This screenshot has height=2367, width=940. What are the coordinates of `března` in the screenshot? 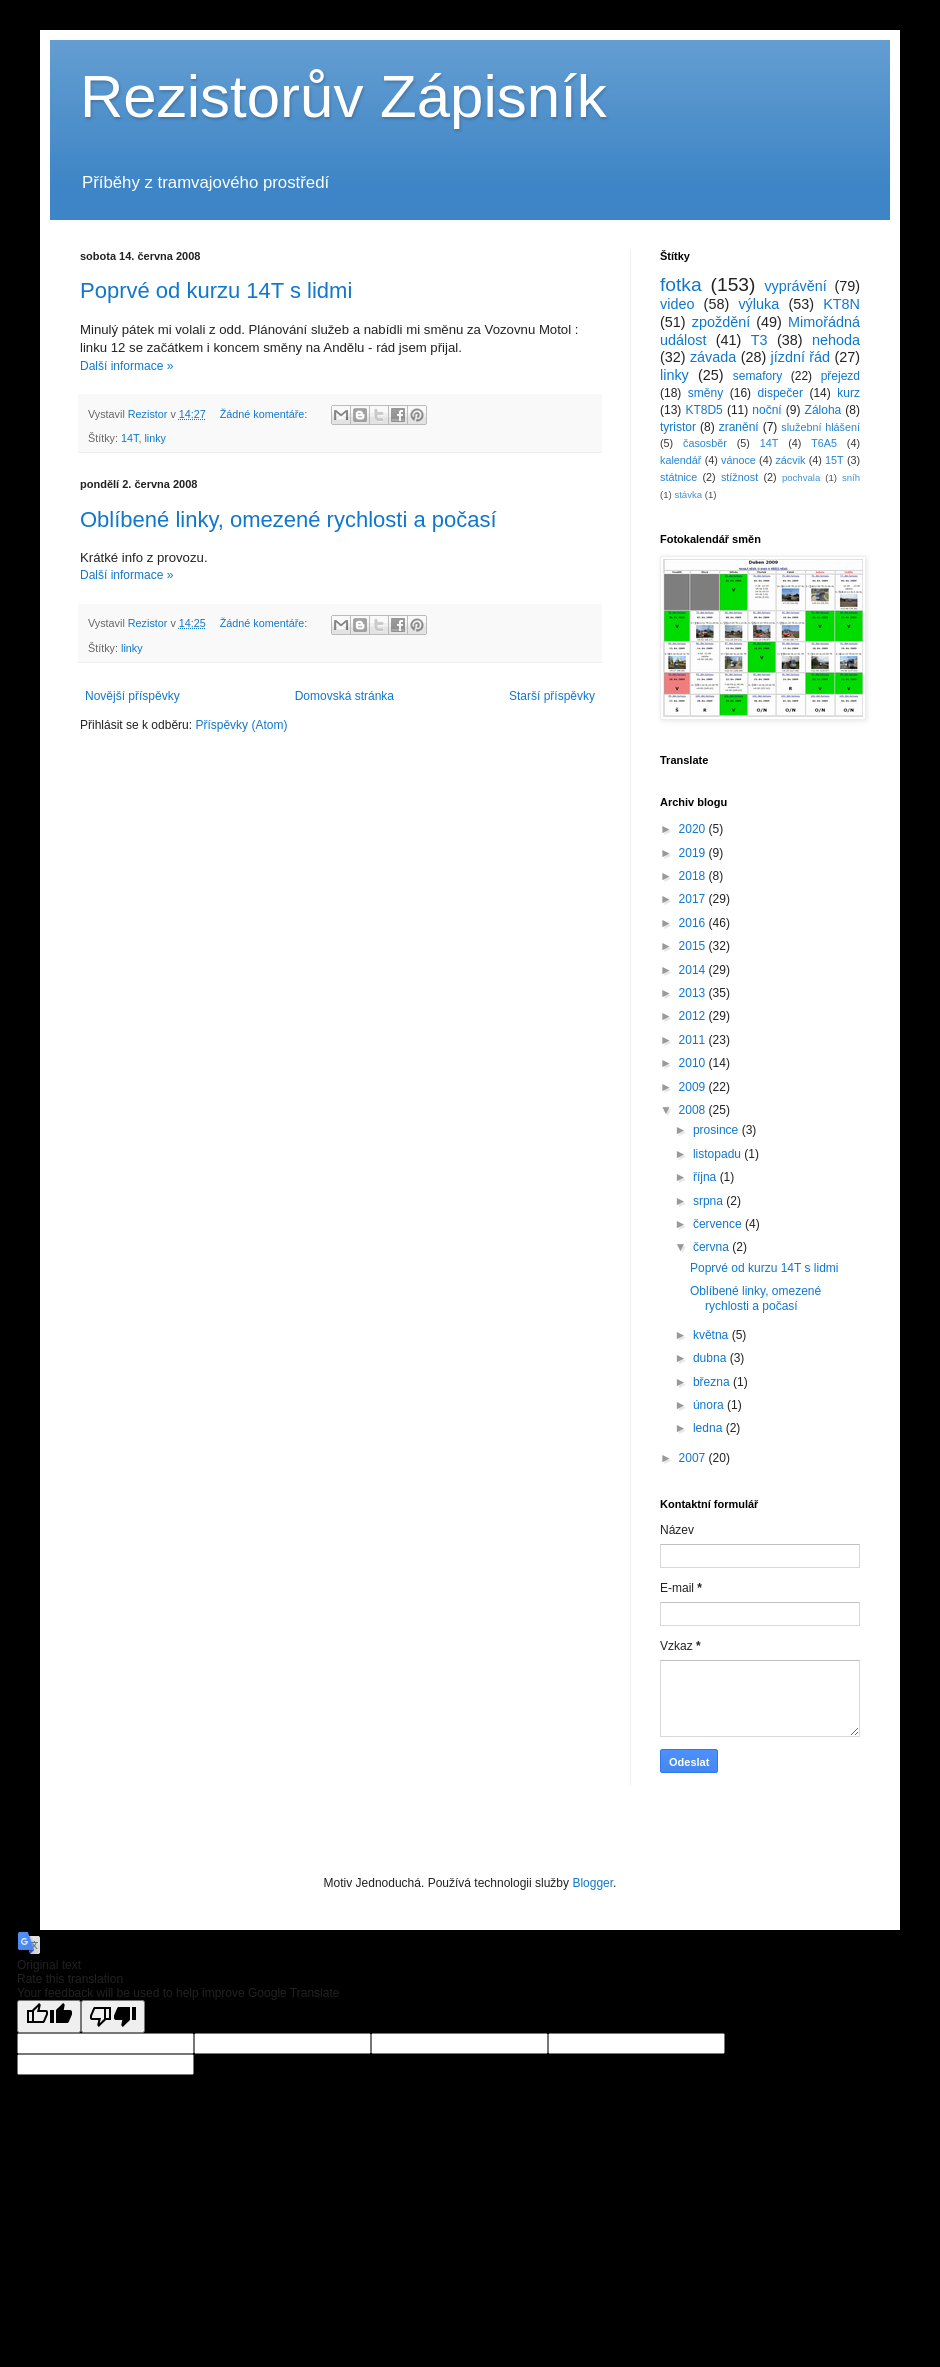 It's located at (713, 1382).